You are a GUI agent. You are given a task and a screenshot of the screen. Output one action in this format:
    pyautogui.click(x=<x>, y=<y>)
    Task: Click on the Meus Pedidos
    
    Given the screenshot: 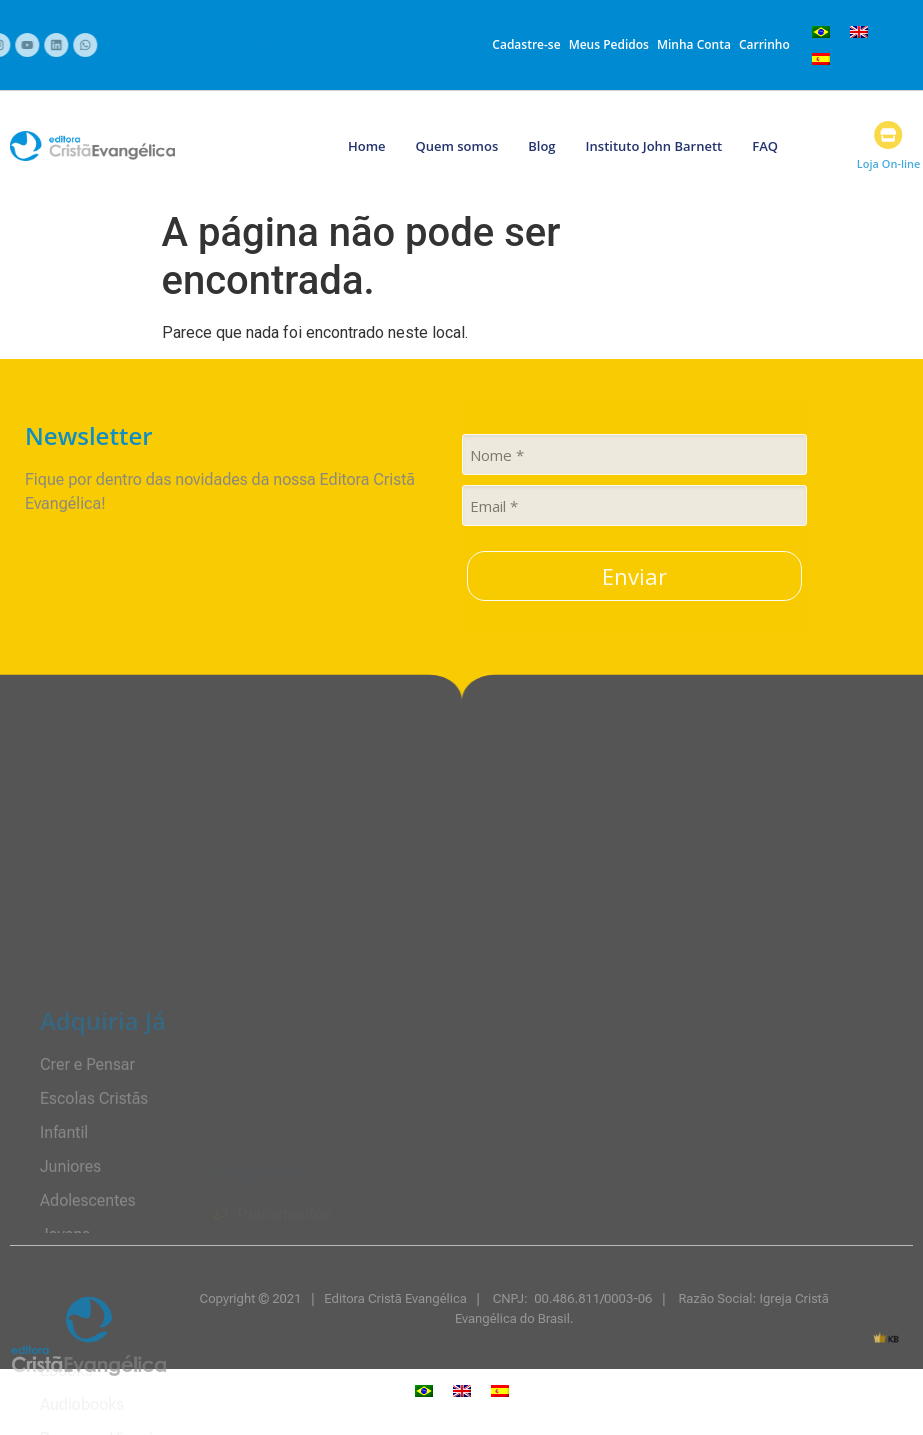 What is the action you would take?
    pyautogui.click(x=609, y=44)
    